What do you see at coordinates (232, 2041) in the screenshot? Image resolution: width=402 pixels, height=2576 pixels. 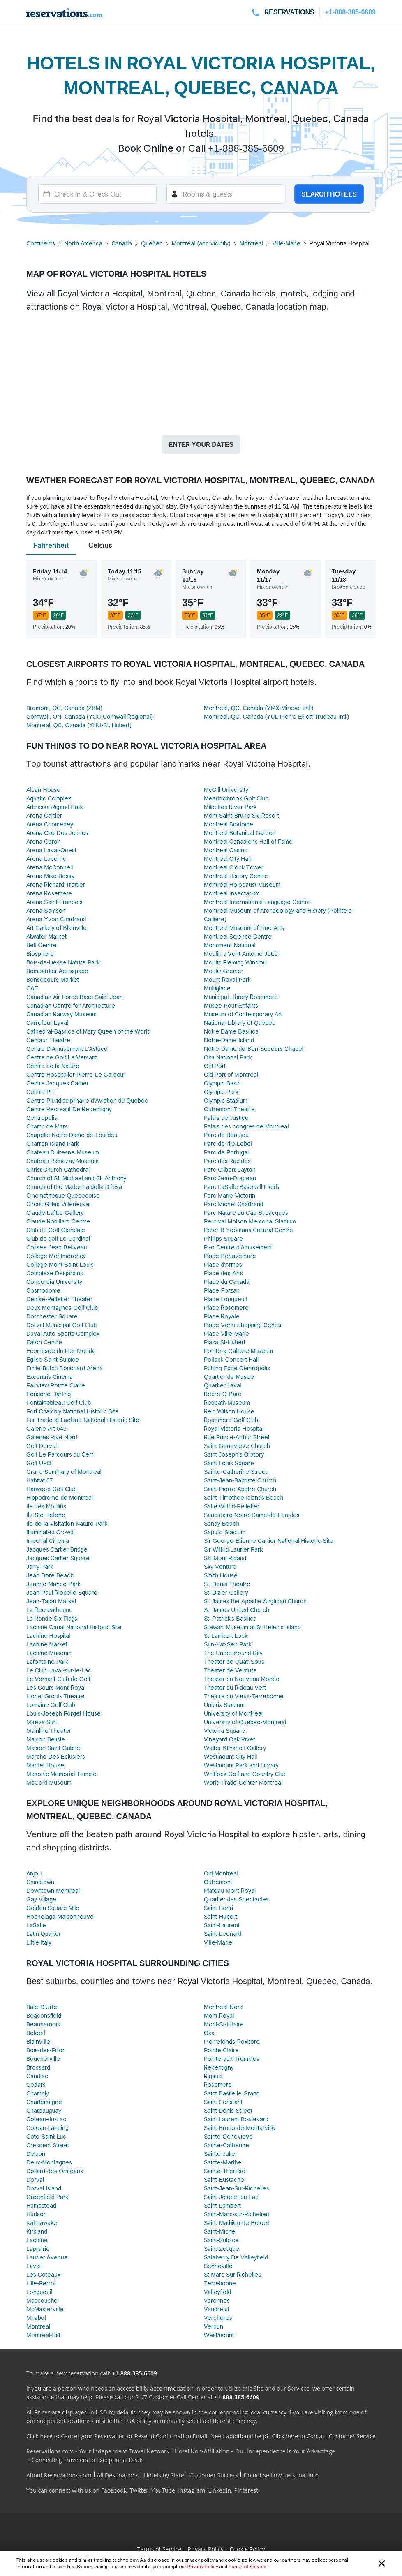 I see `Pierrefonds-Roxboro` at bounding box center [232, 2041].